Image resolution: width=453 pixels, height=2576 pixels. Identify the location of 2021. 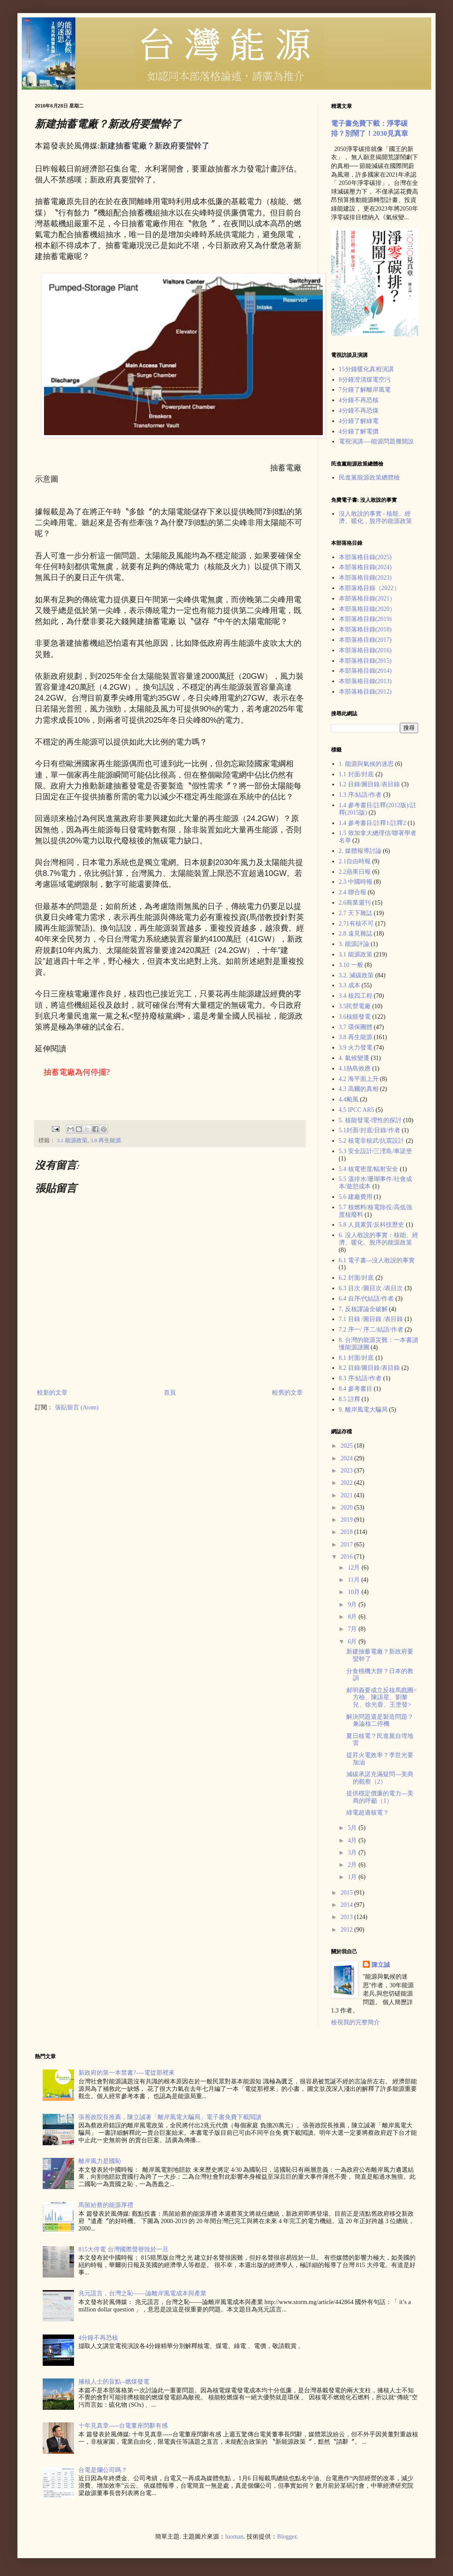
(348, 1495).